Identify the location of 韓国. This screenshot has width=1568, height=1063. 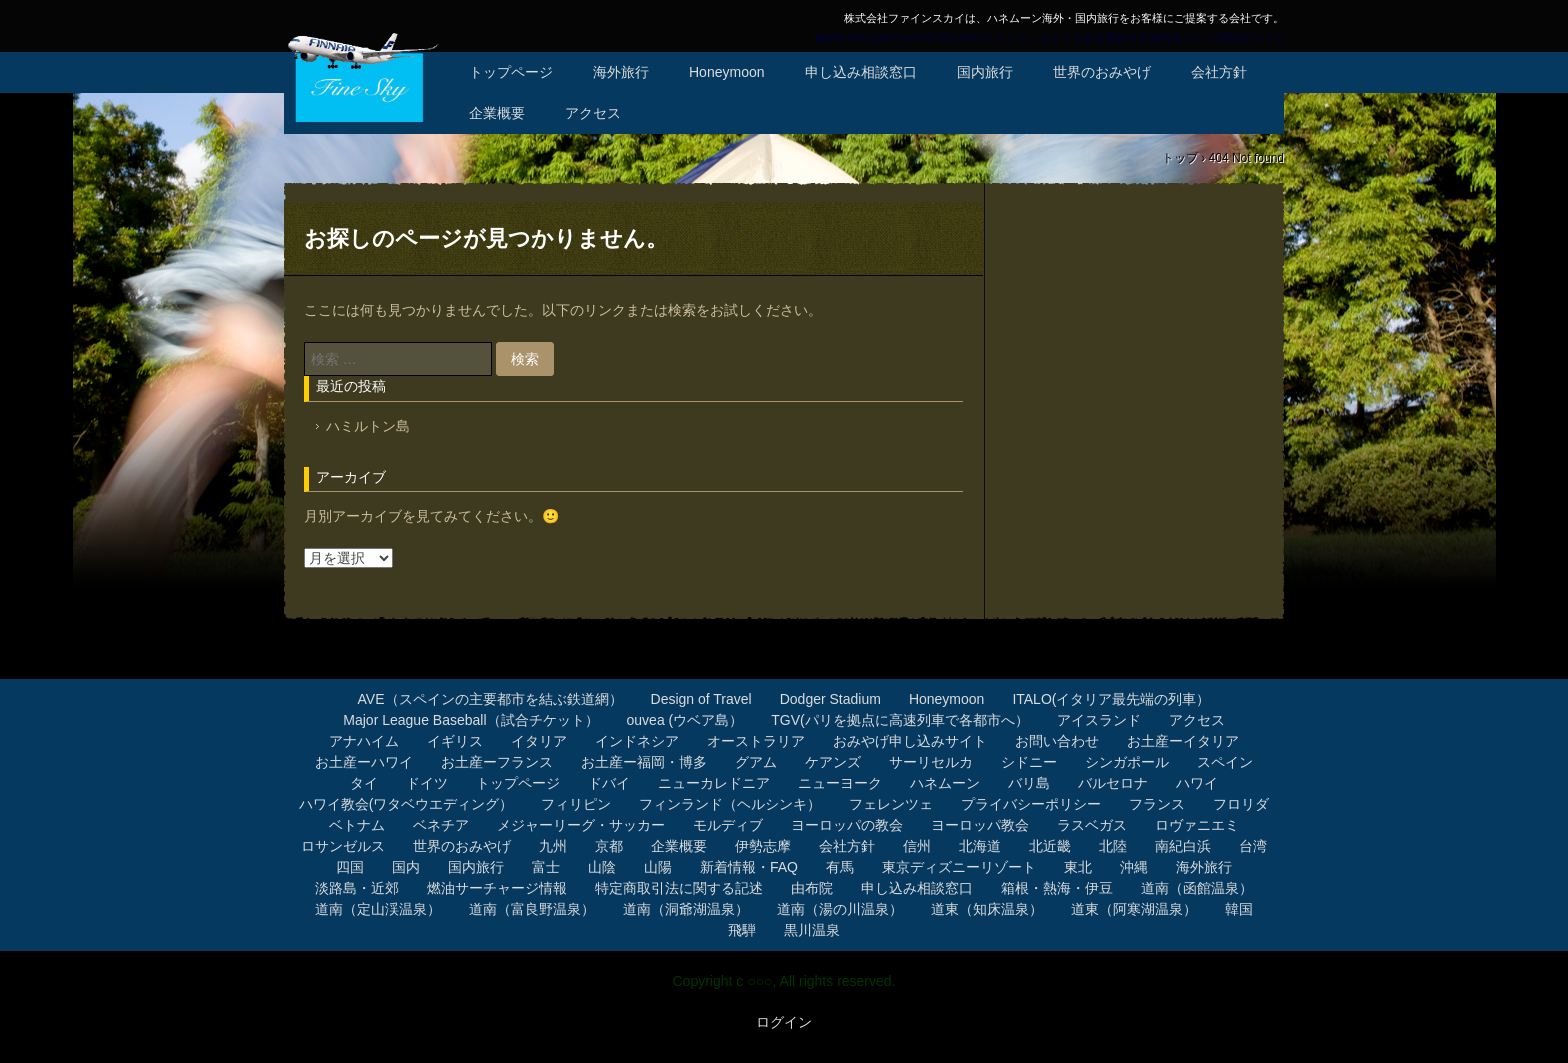
(1239, 909).